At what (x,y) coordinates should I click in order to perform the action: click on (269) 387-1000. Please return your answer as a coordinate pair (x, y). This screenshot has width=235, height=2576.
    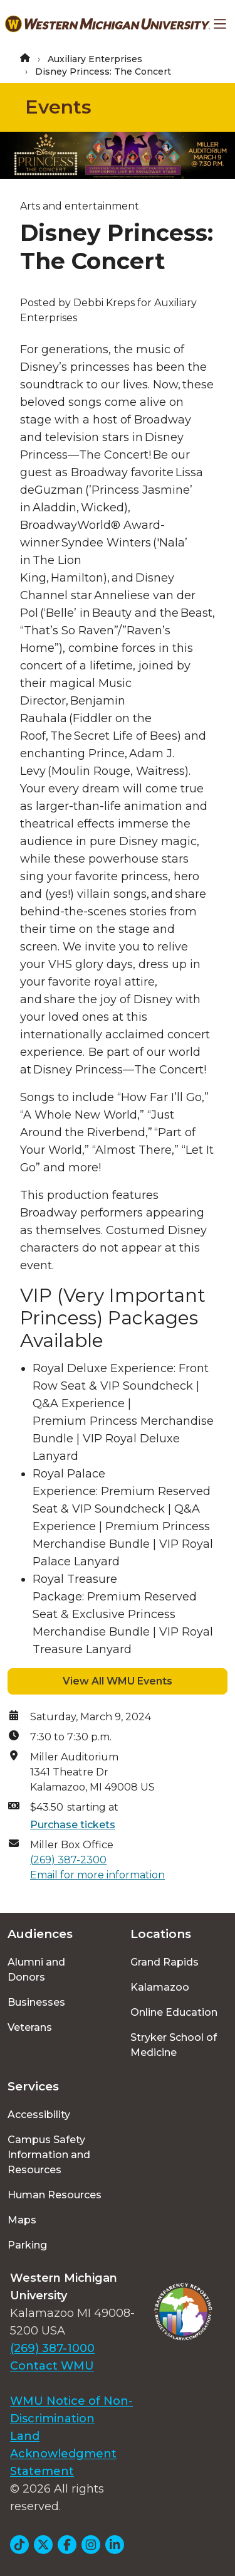
    Looking at the image, I should click on (52, 2348).